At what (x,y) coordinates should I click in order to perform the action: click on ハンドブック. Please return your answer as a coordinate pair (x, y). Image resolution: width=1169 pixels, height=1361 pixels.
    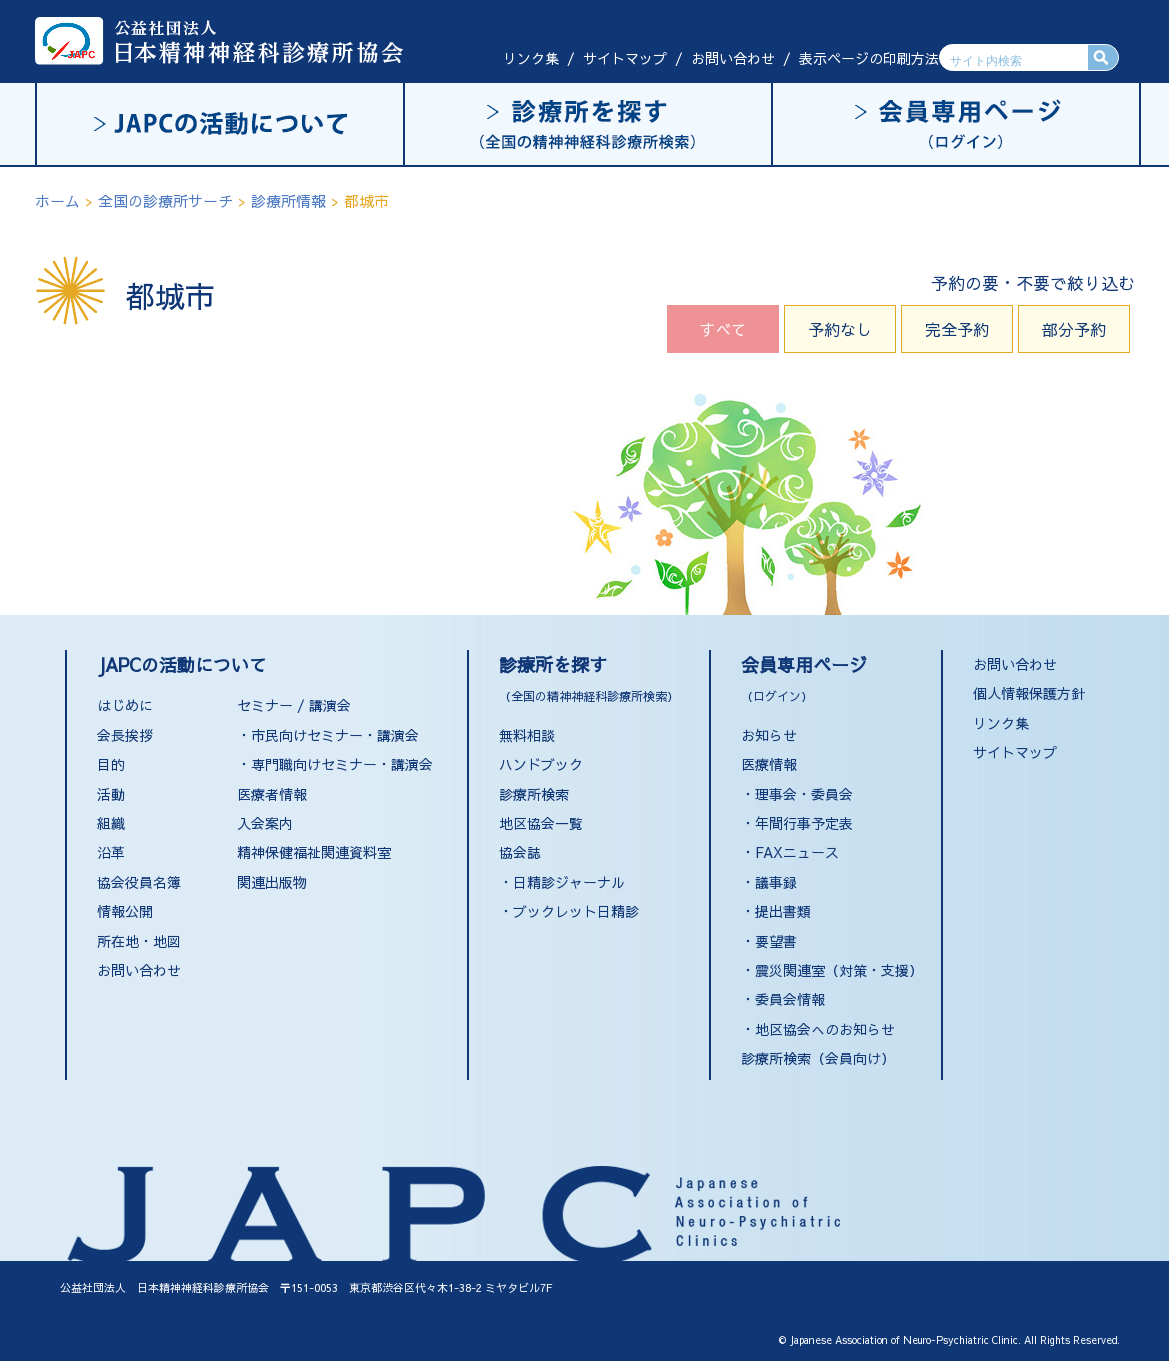
    Looking at the image, I should click on (541, 764).